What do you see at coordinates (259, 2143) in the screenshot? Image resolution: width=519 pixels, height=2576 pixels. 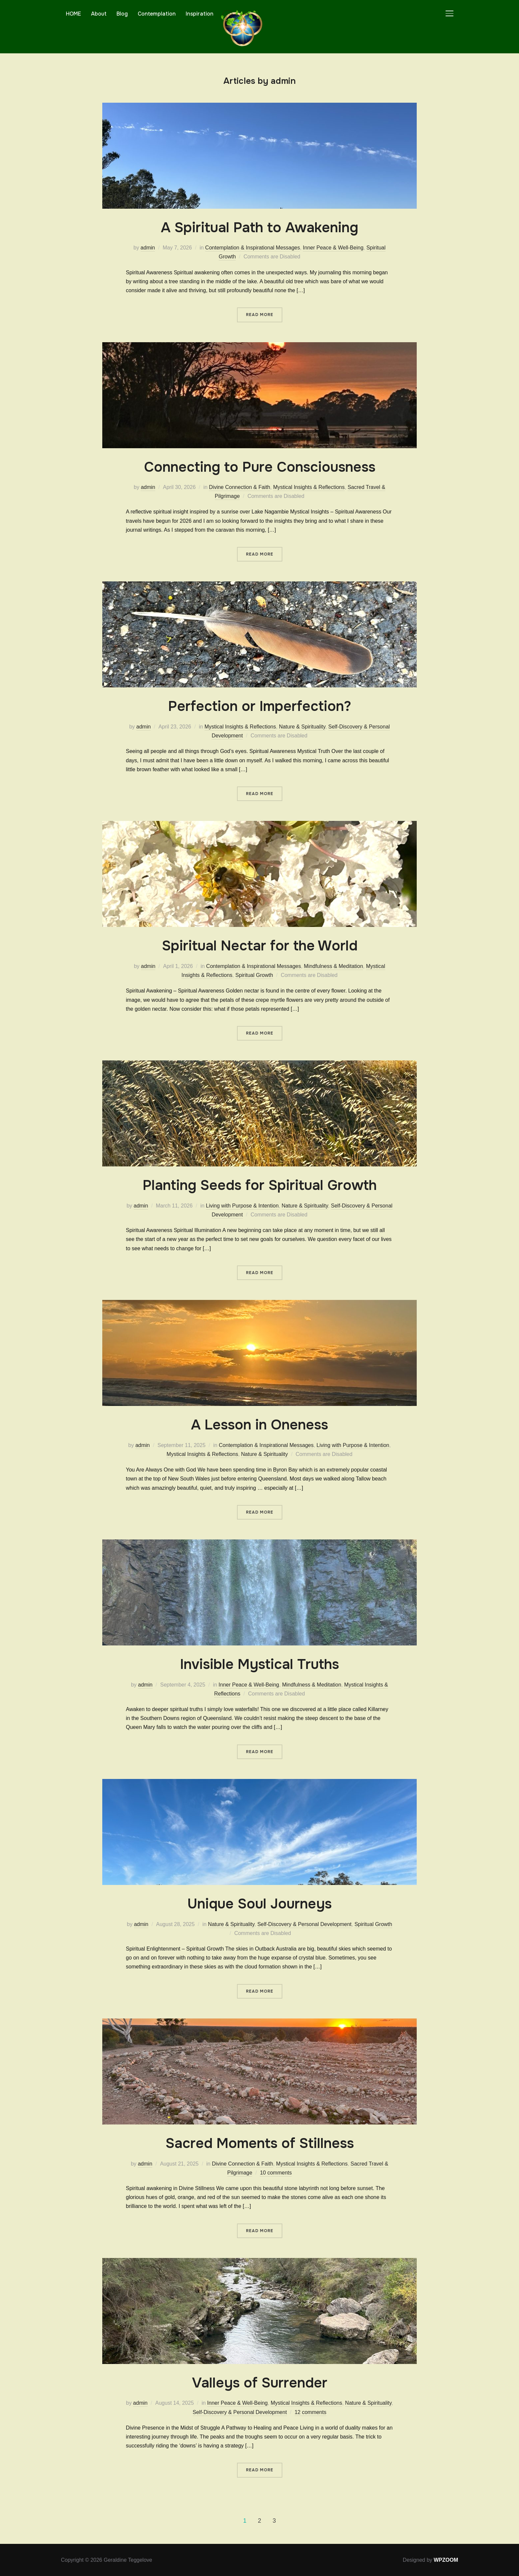 I see `Sacred Moments of Stillness` at bounding box center [259, 2143].